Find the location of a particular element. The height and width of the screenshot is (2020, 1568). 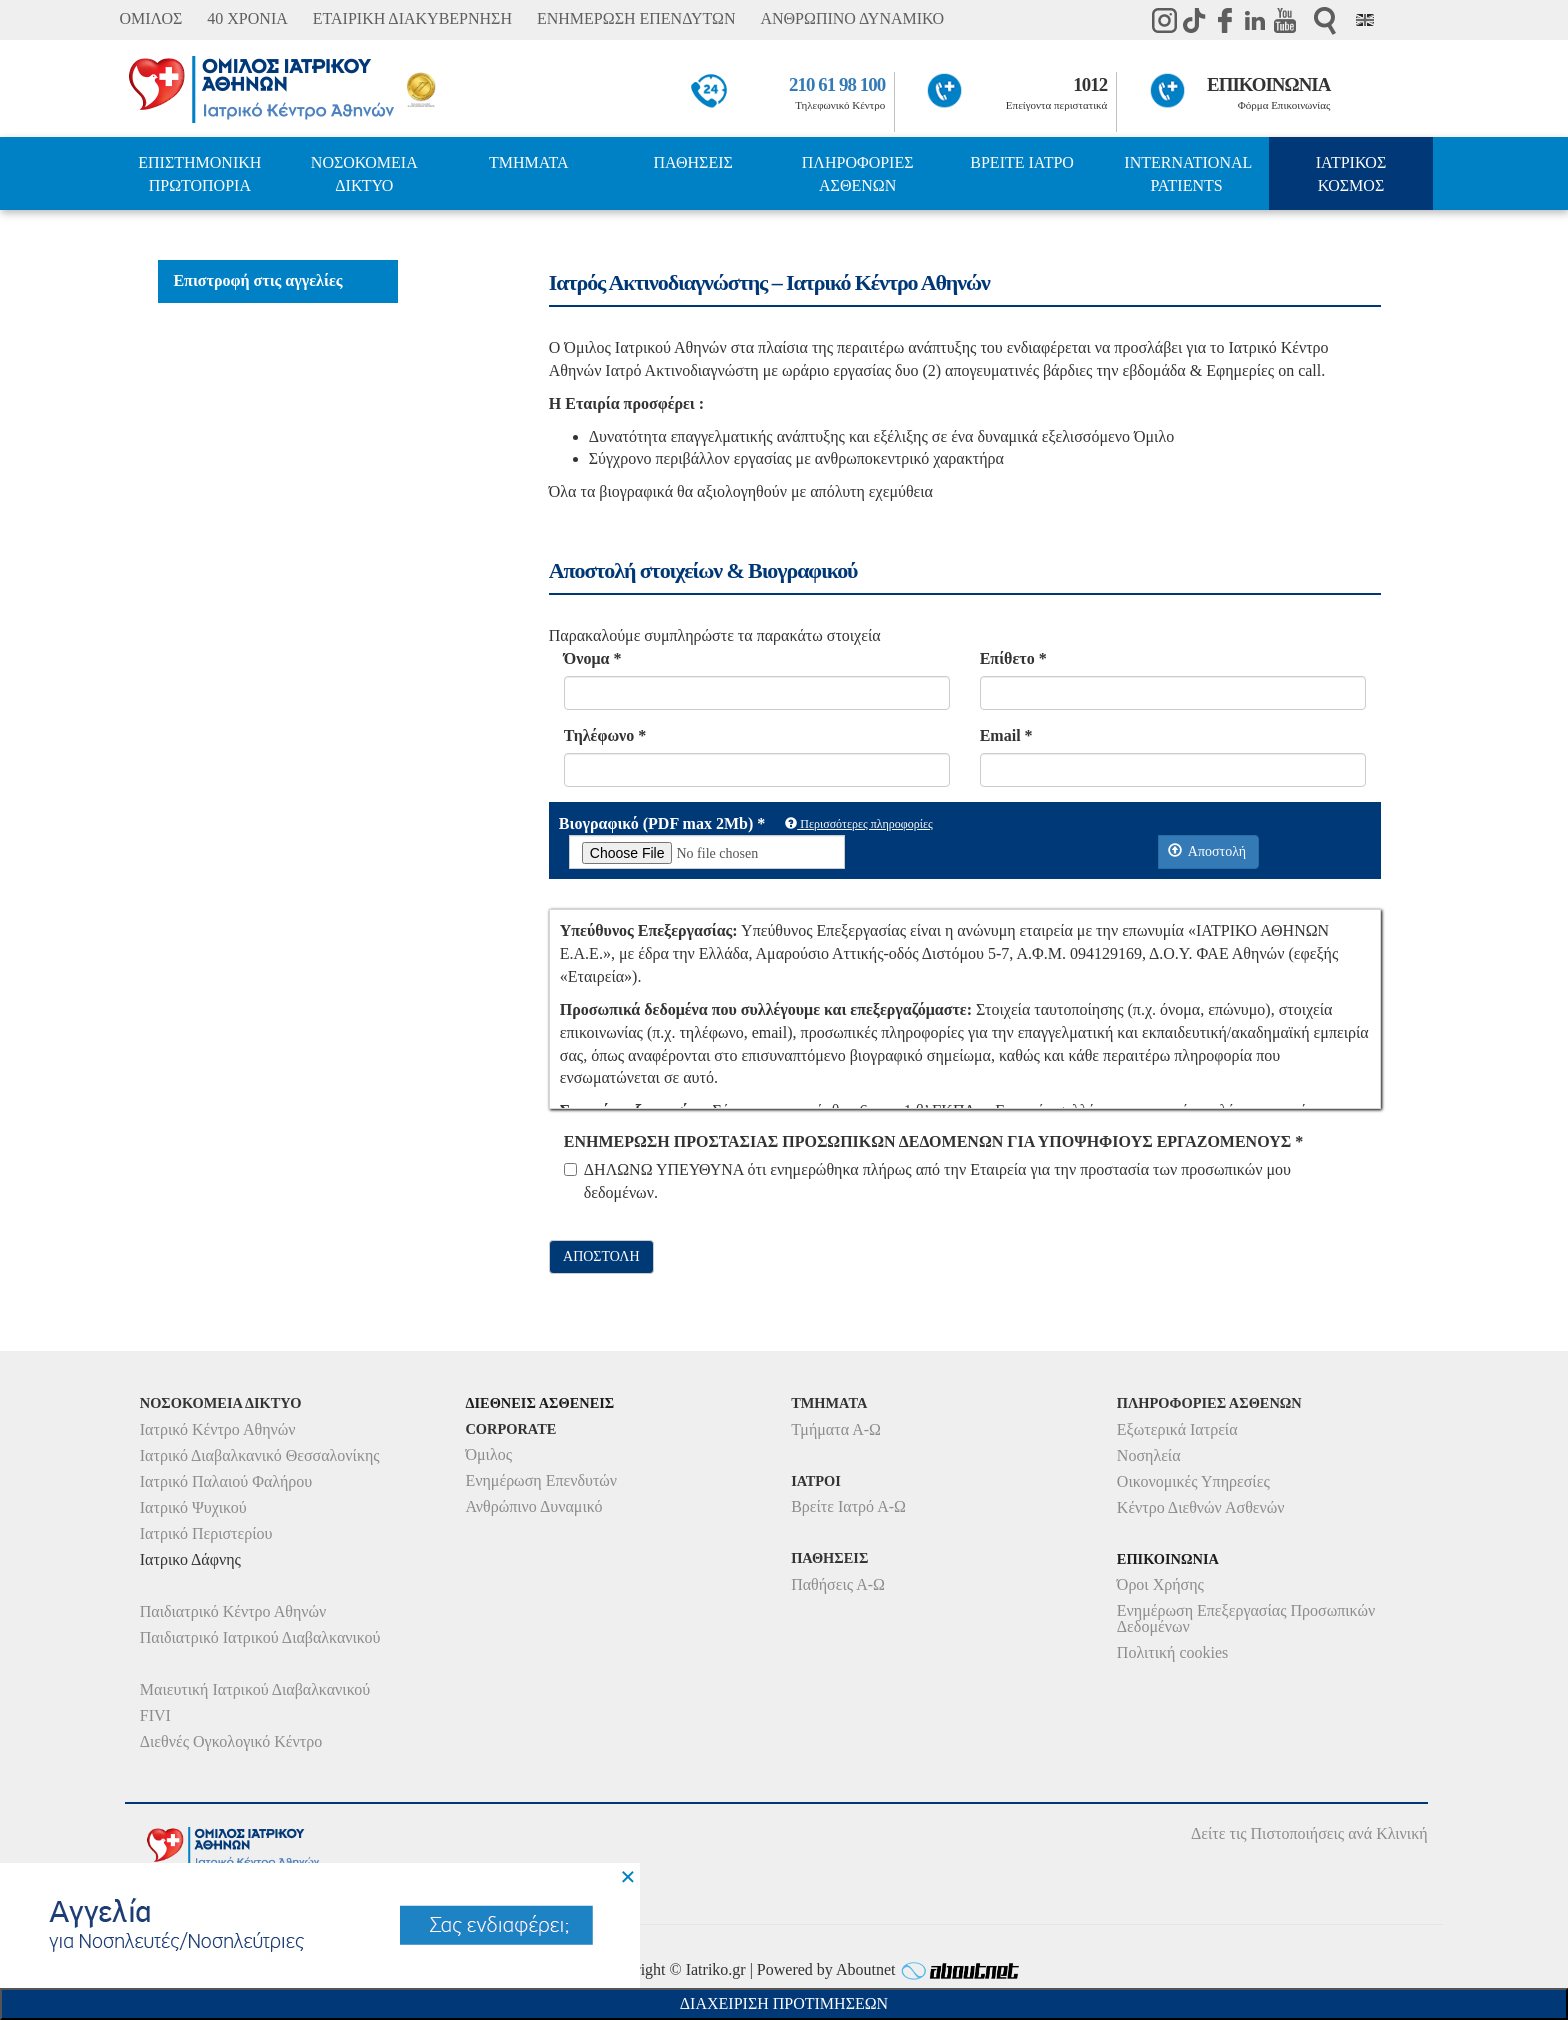

ΒΡΕΙΤΕ ΙΑΤΡΟ is located at coordinates (1022, 162).